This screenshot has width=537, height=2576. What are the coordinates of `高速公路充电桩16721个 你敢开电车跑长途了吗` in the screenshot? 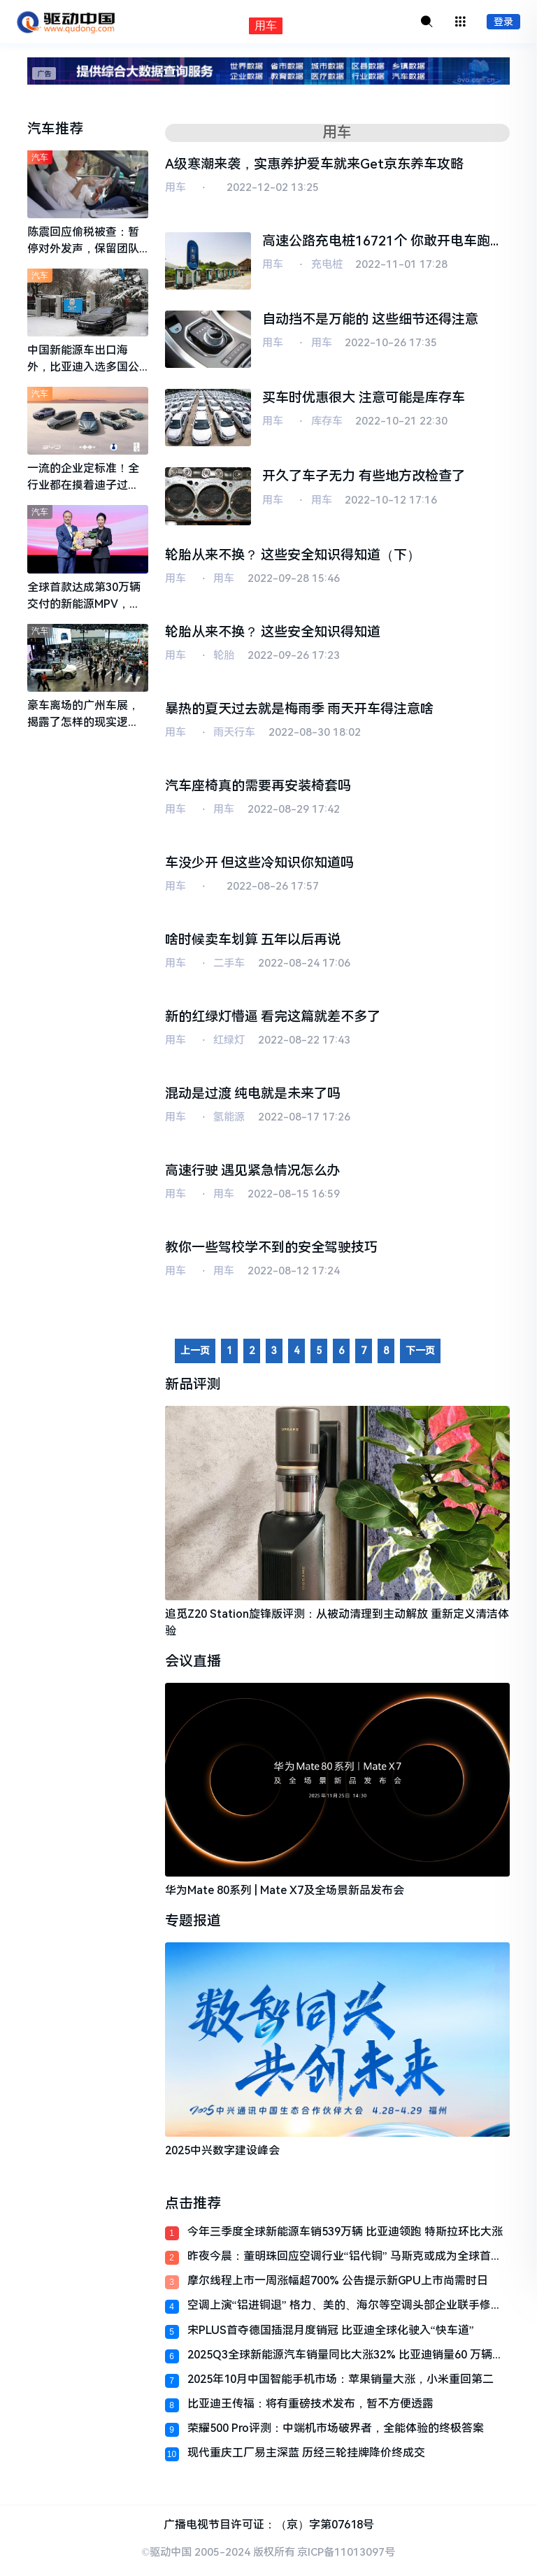 It's located at (382, 243).